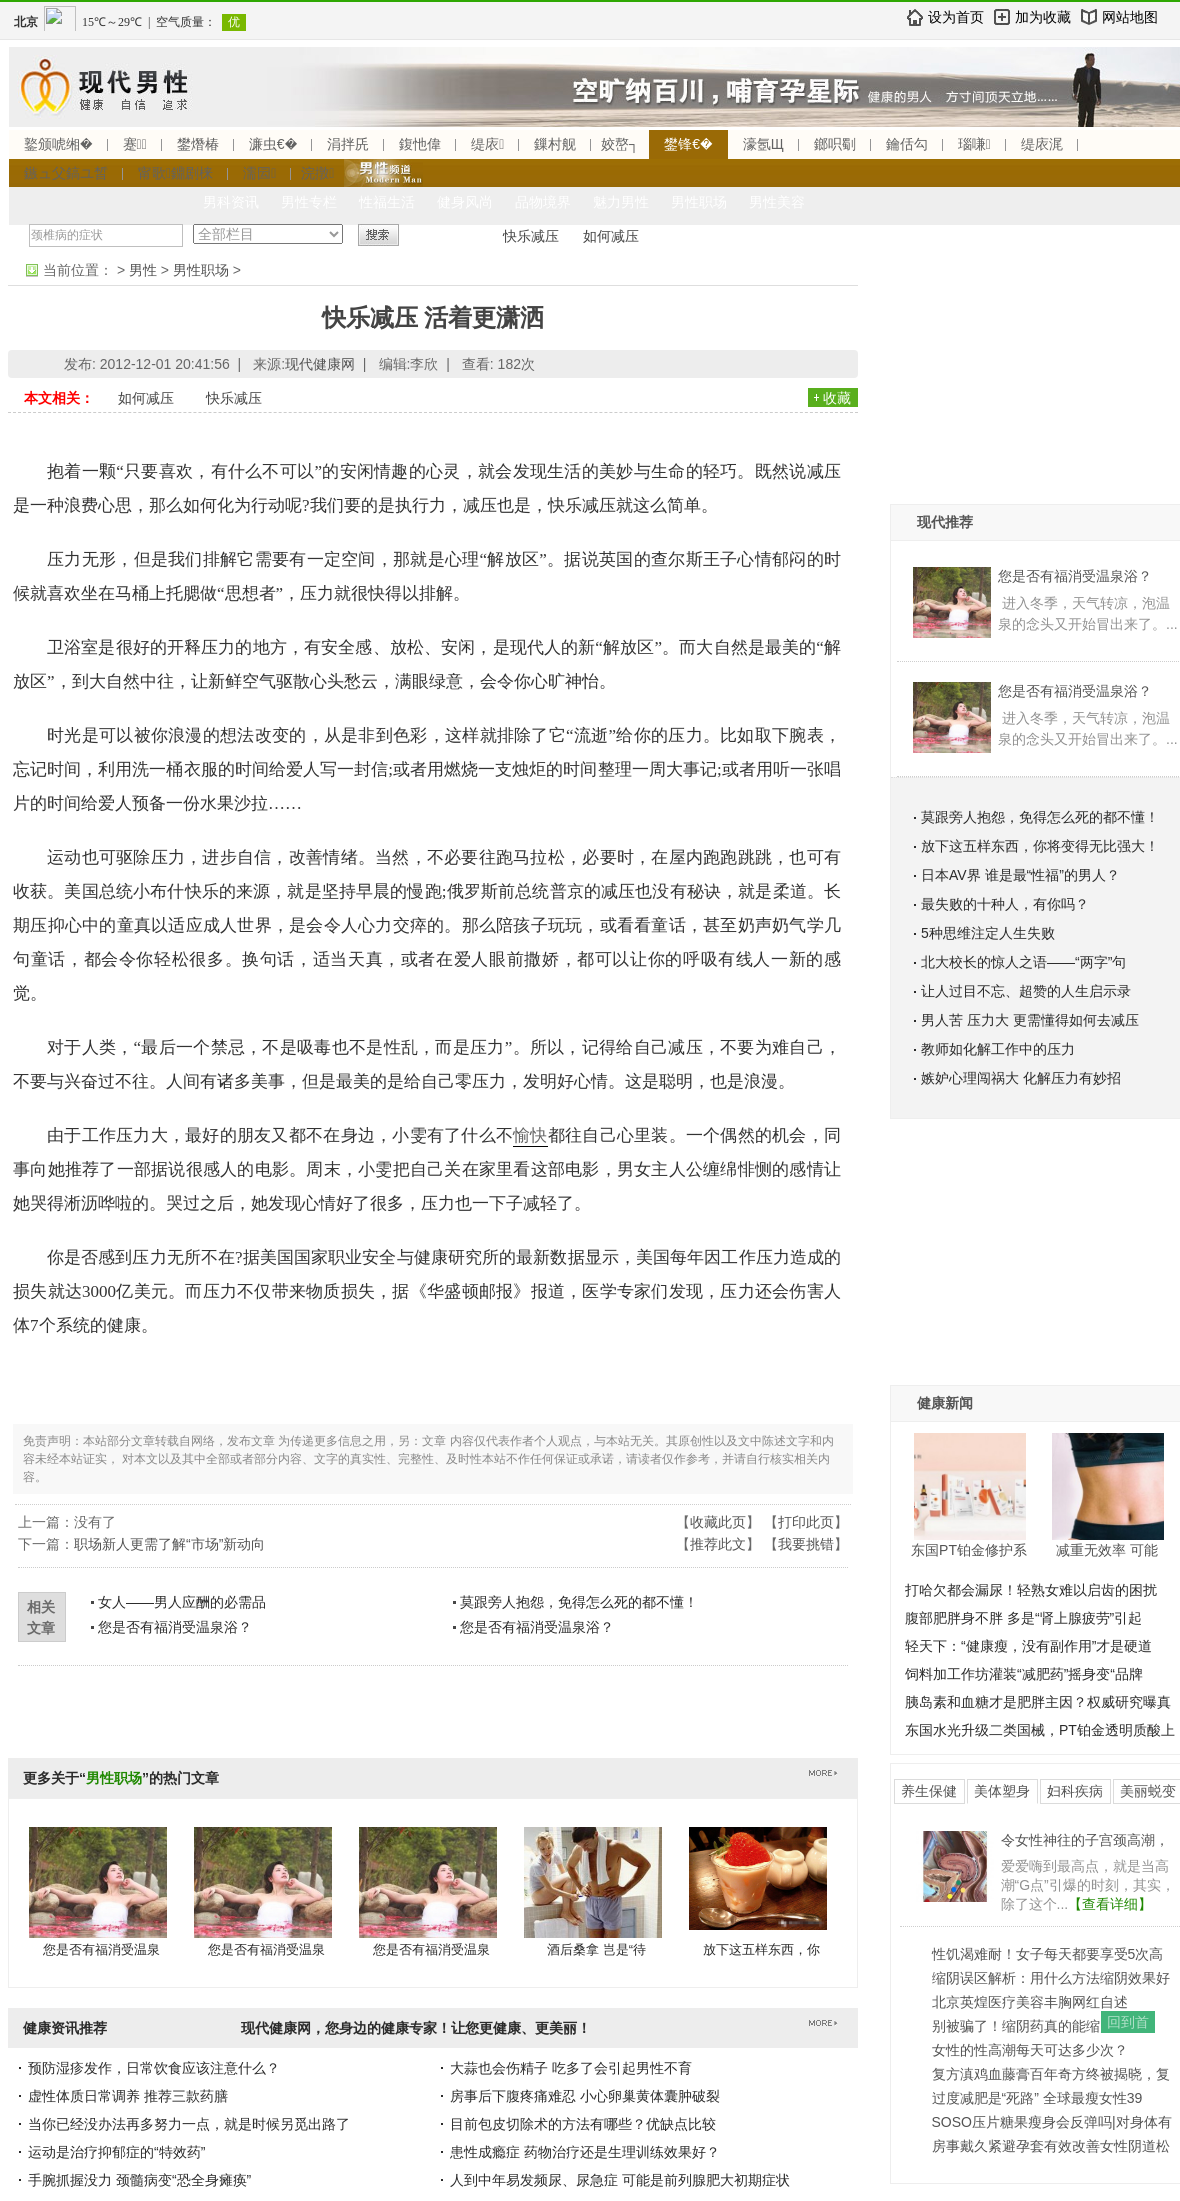  I want to click on 过度减肥是“死路” 全球最瘦女性39, so click(1037, 2098).